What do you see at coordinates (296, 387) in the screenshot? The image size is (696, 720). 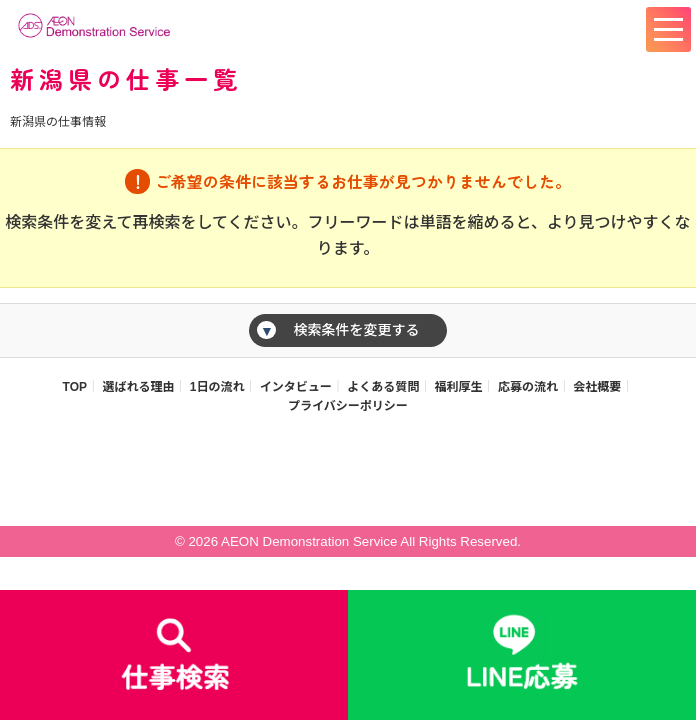 I see `インタビュー` at bounding box center [296, 387].